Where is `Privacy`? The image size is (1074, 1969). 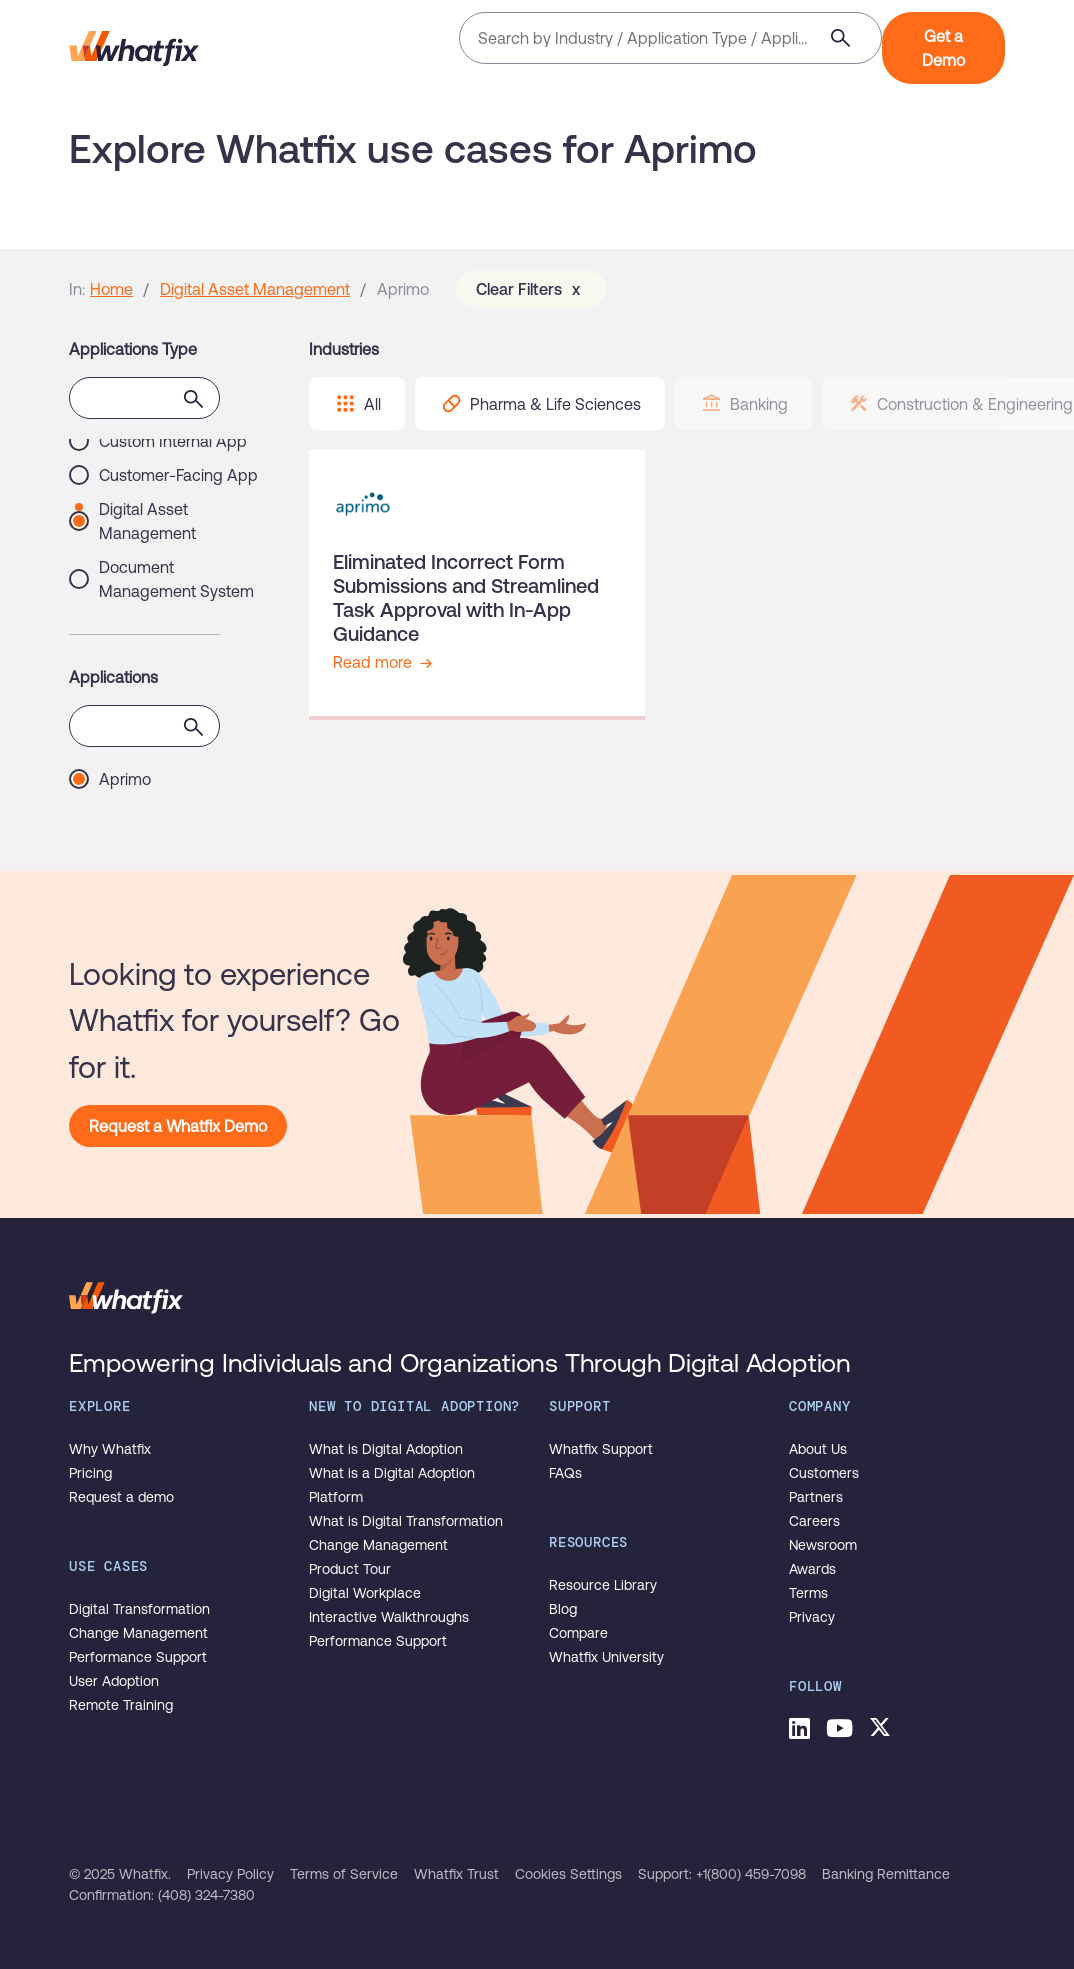 Privacy is located at coordinates (812, 1617).